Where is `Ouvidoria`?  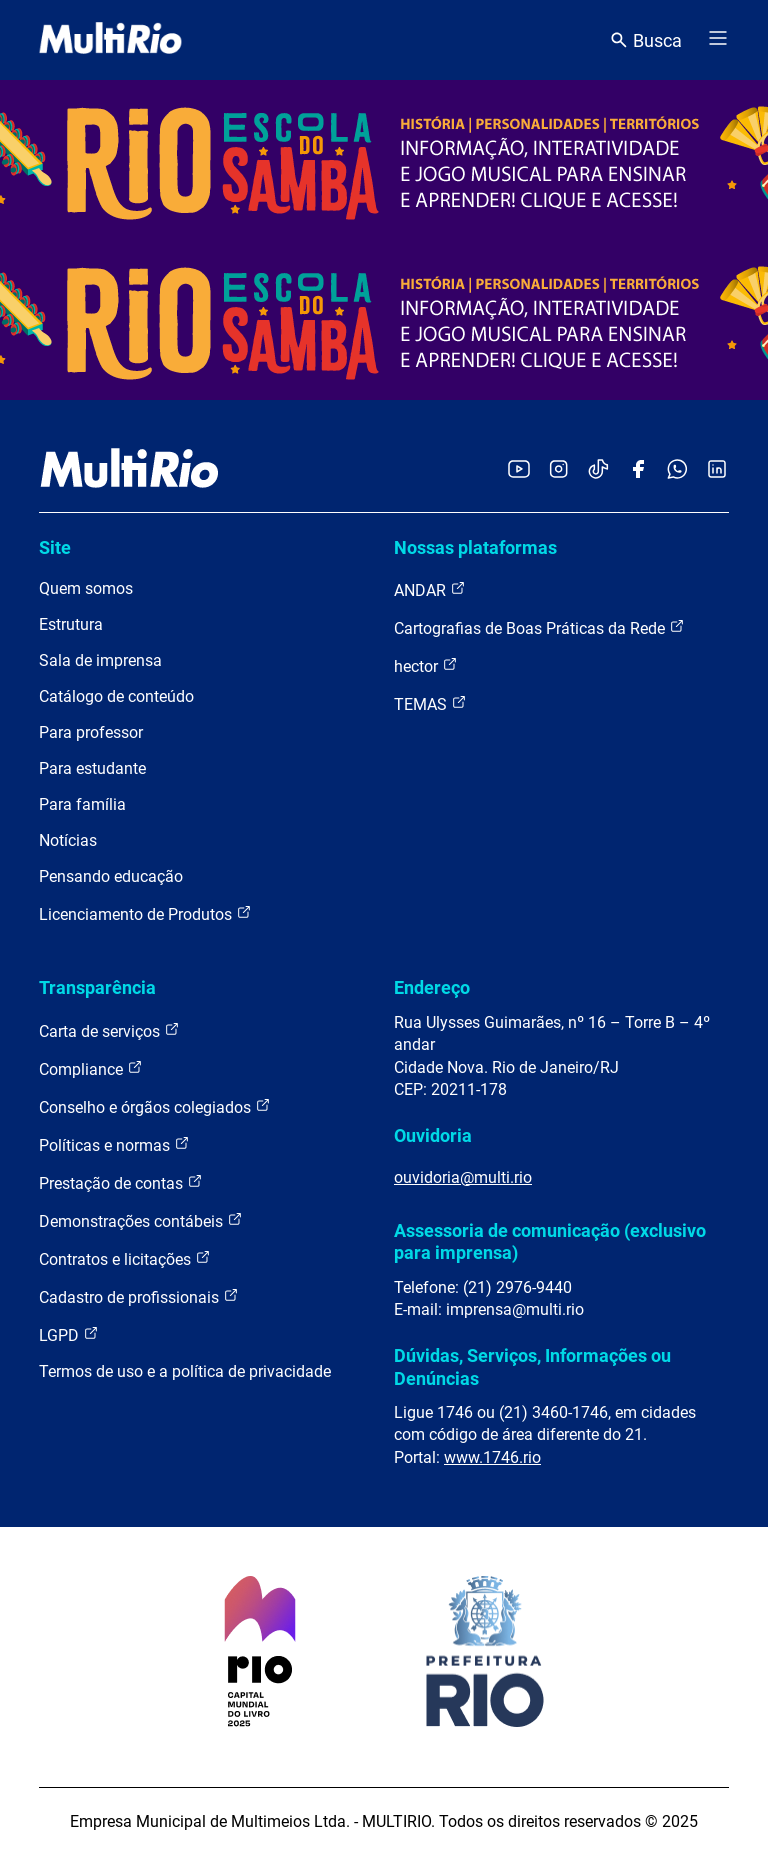
Ouvidoria is located at coordinates (433, 1135).